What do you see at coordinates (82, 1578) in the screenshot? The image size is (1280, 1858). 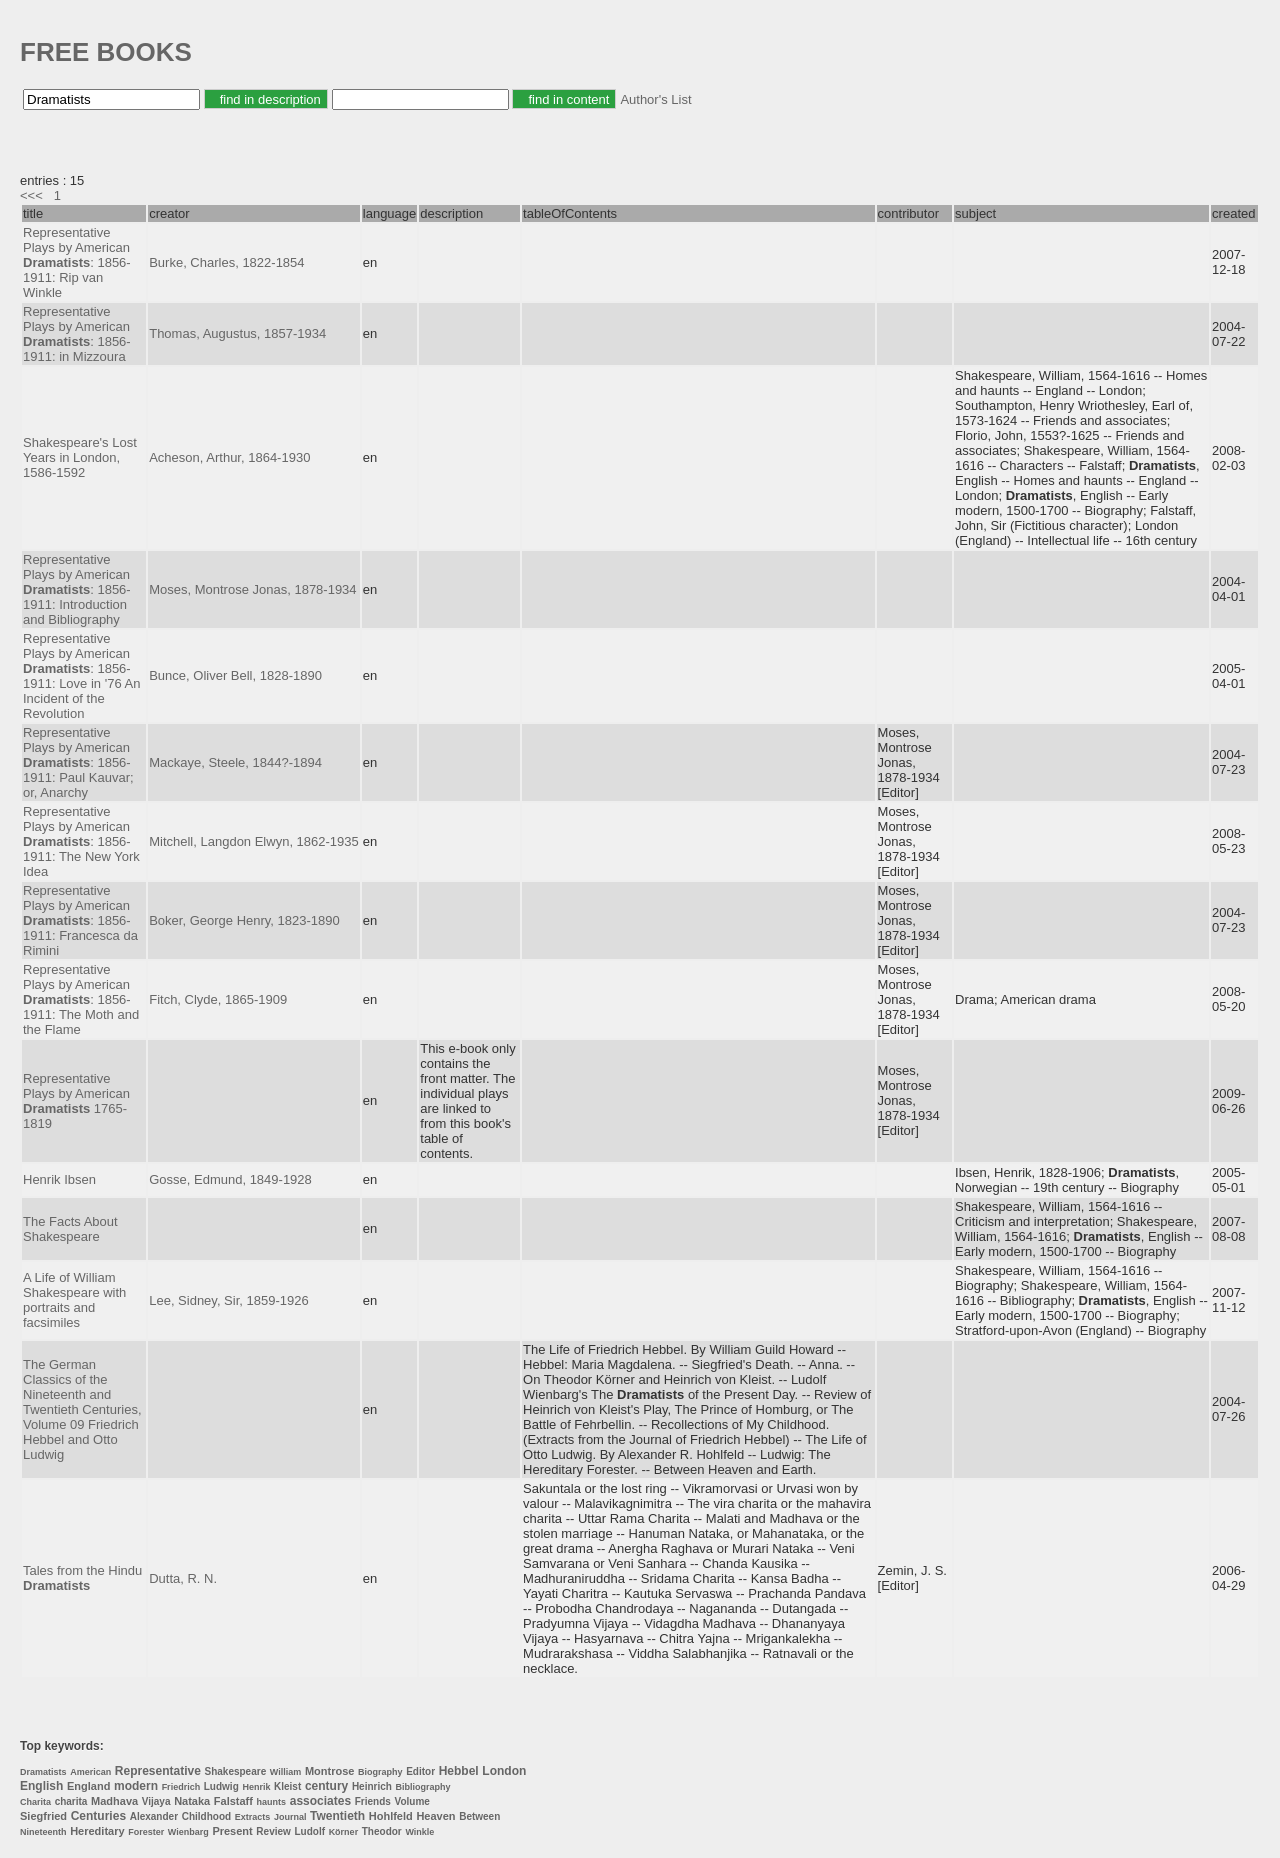 I see `Tales from the Hindu` at bounding box center [82, 1578].